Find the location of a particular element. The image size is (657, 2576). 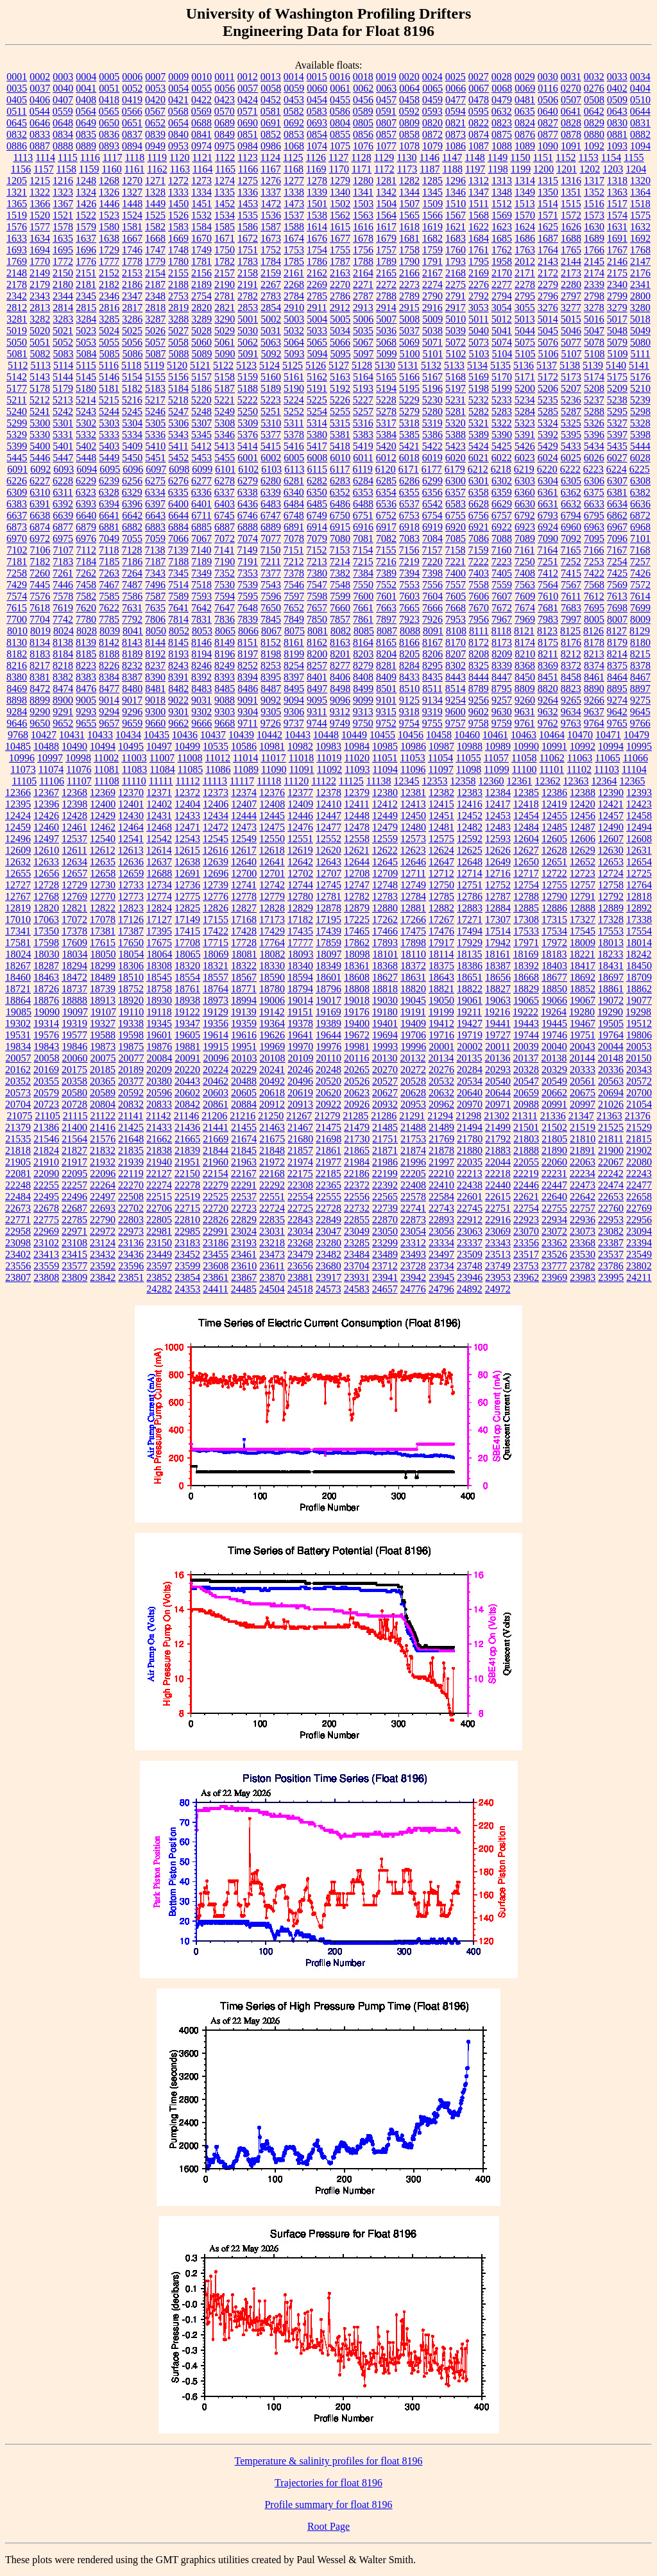

12778 is located at coordinates (244, 896).